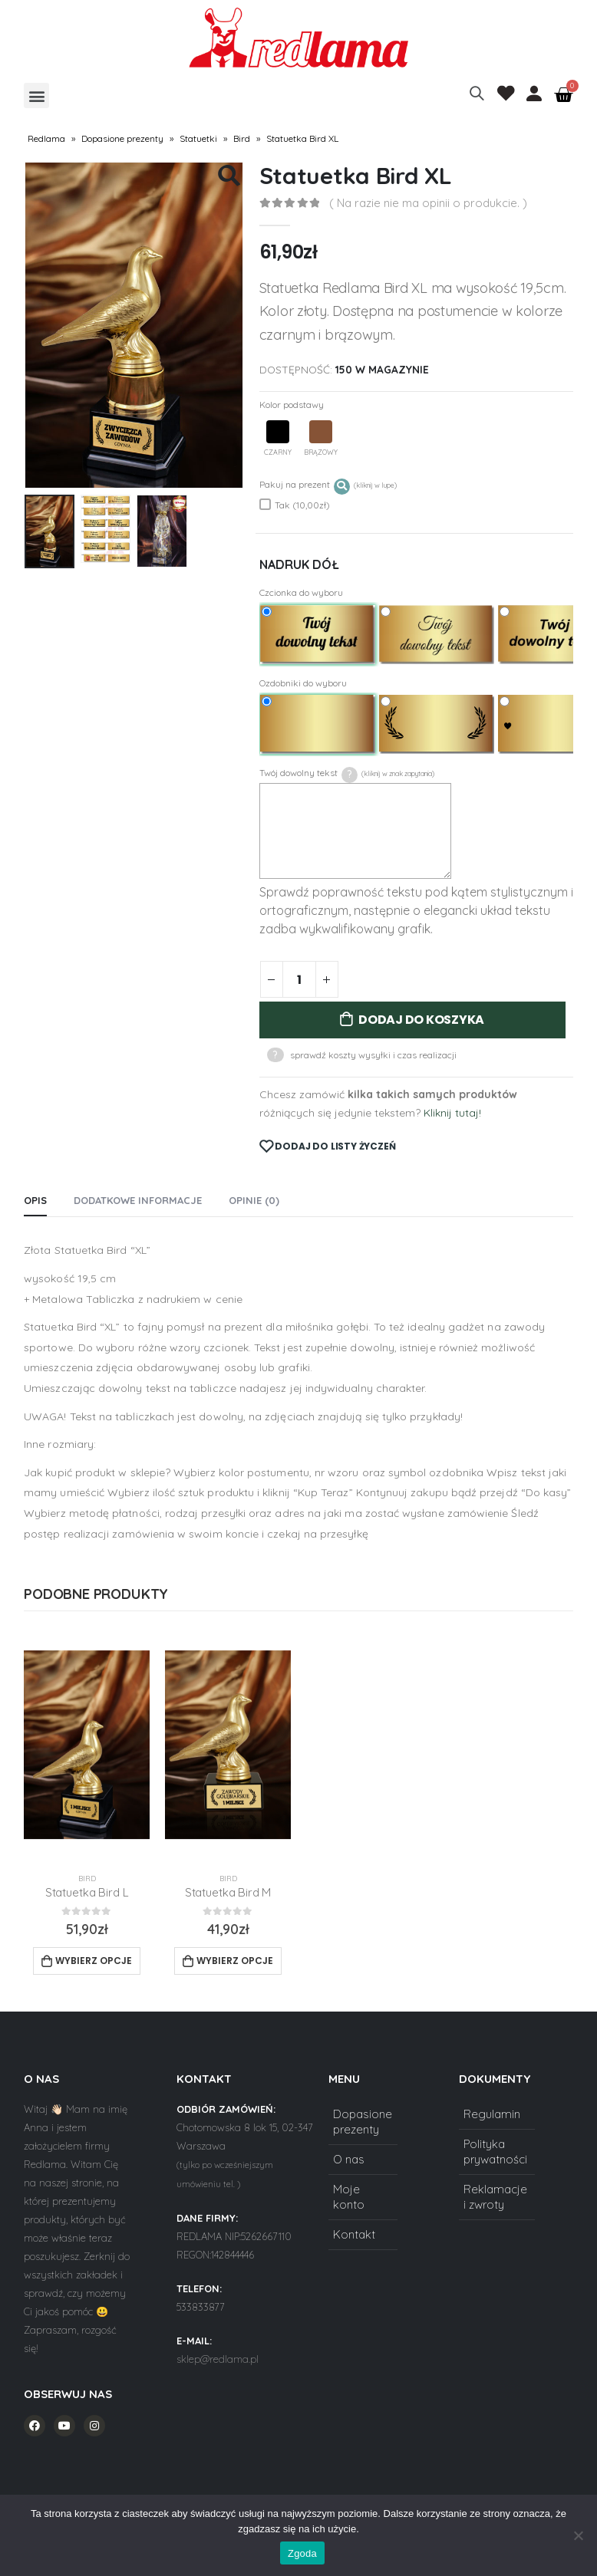 The height and width of the screenshot is (2576, 597). Describe the element at coordinates (348, 2197) in the screenshot. I see `Moje konto` at that location.